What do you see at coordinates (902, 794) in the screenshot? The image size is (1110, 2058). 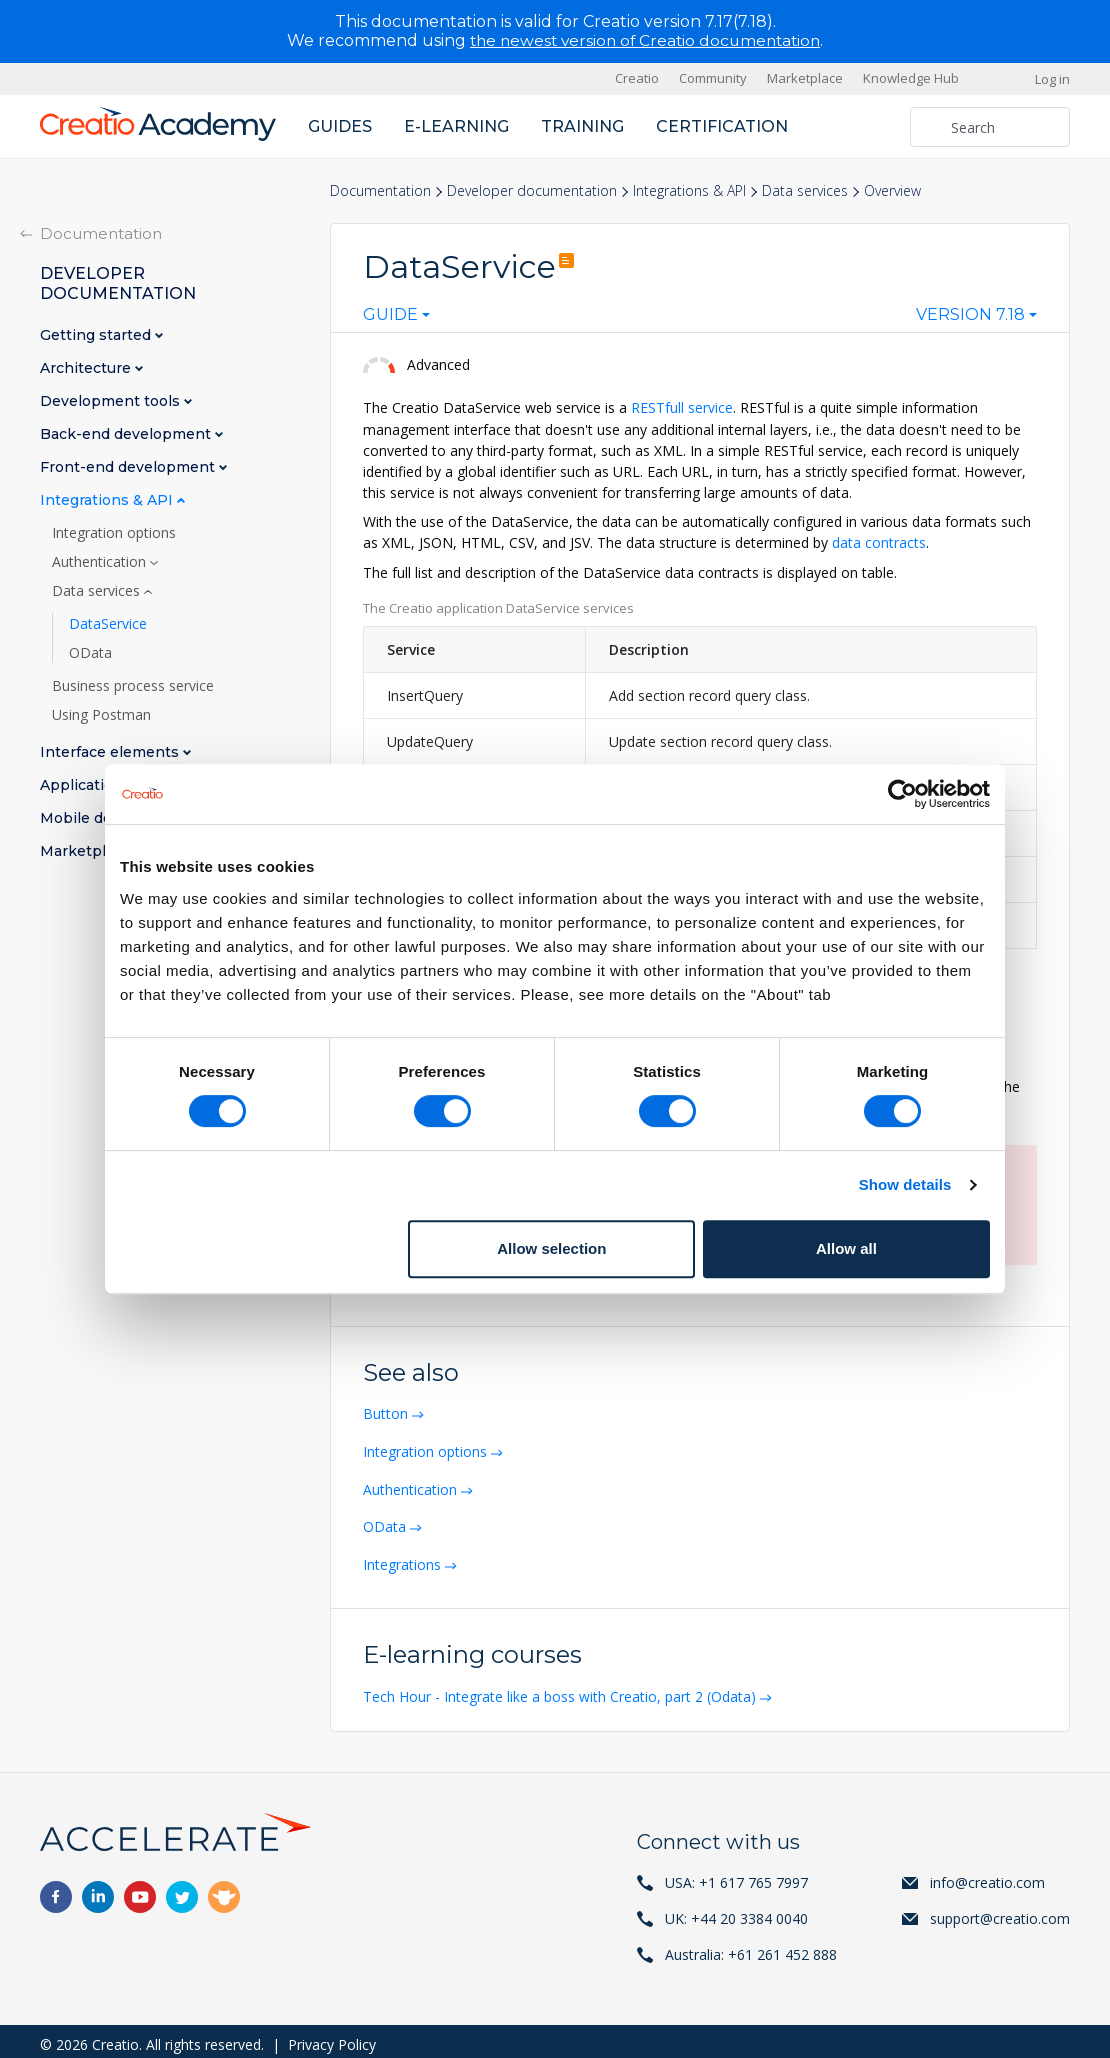 I see `[Cookiebot by Usercentrics - opens in a new window]` at bounding box center [902, 794].